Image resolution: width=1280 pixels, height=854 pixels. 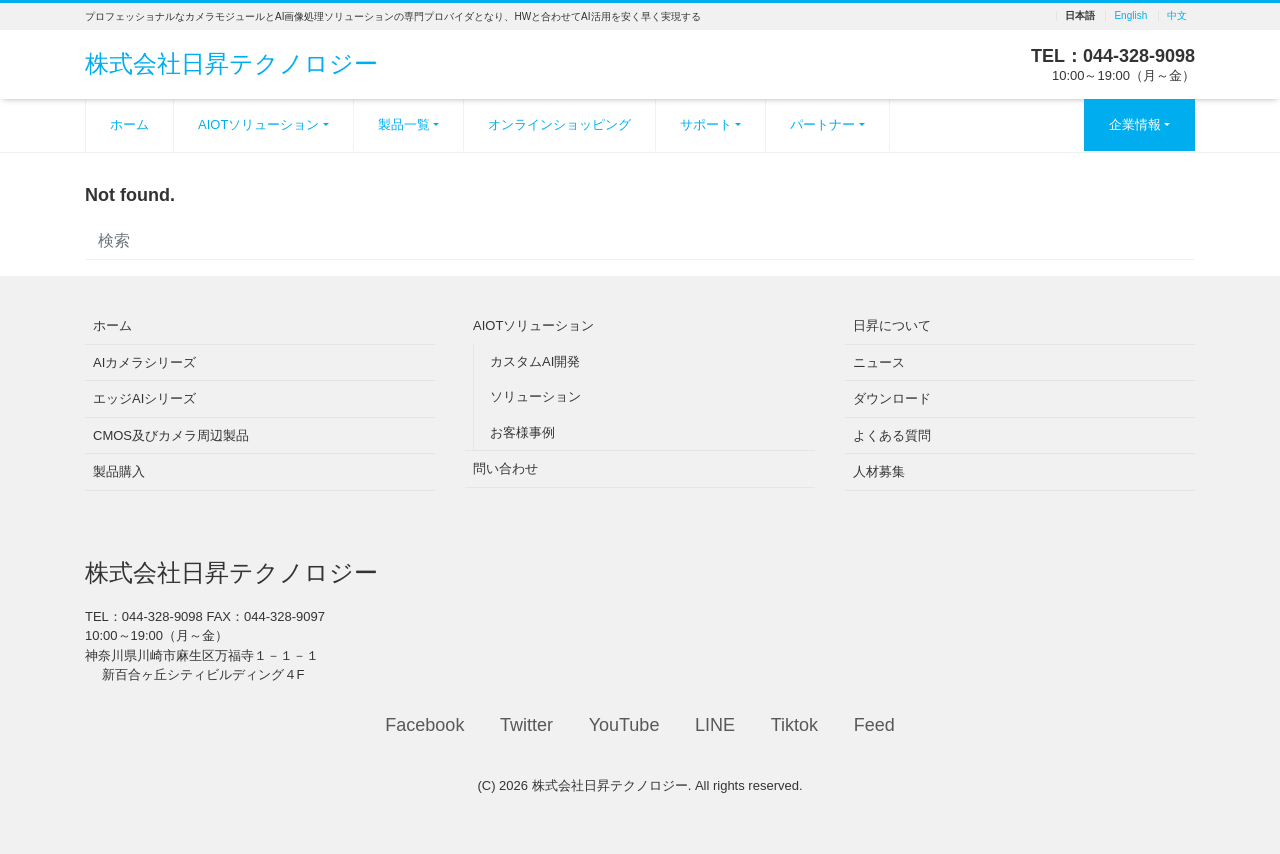 I want to click on 日昇について, so click(x=892, y=325).